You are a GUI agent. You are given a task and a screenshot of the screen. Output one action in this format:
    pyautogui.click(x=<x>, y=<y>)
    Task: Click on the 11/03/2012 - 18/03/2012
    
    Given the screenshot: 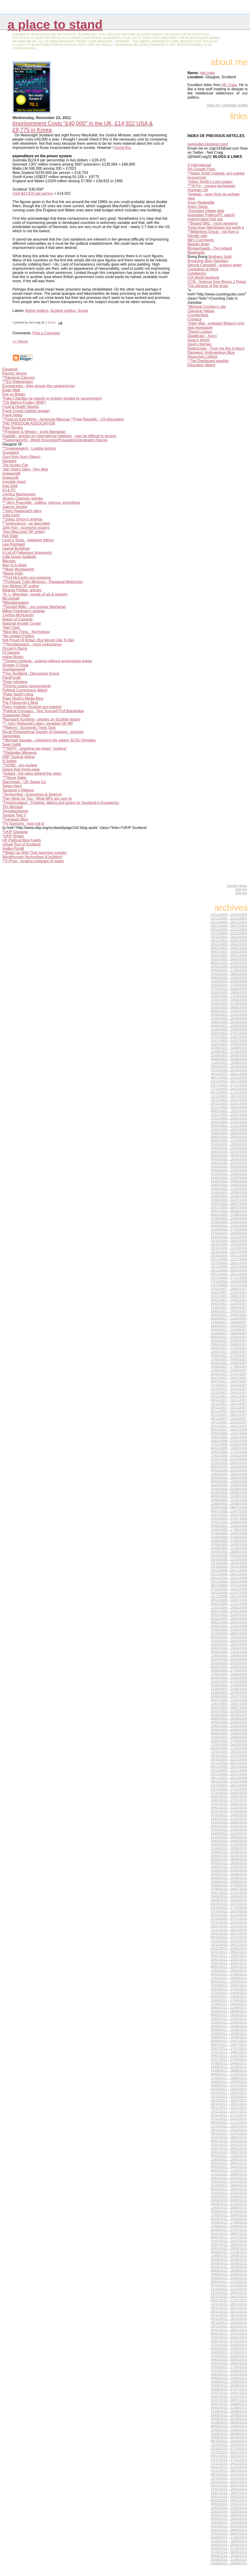 What is the action you would take?
    pyautogui.click(x=229, y=2174)
    